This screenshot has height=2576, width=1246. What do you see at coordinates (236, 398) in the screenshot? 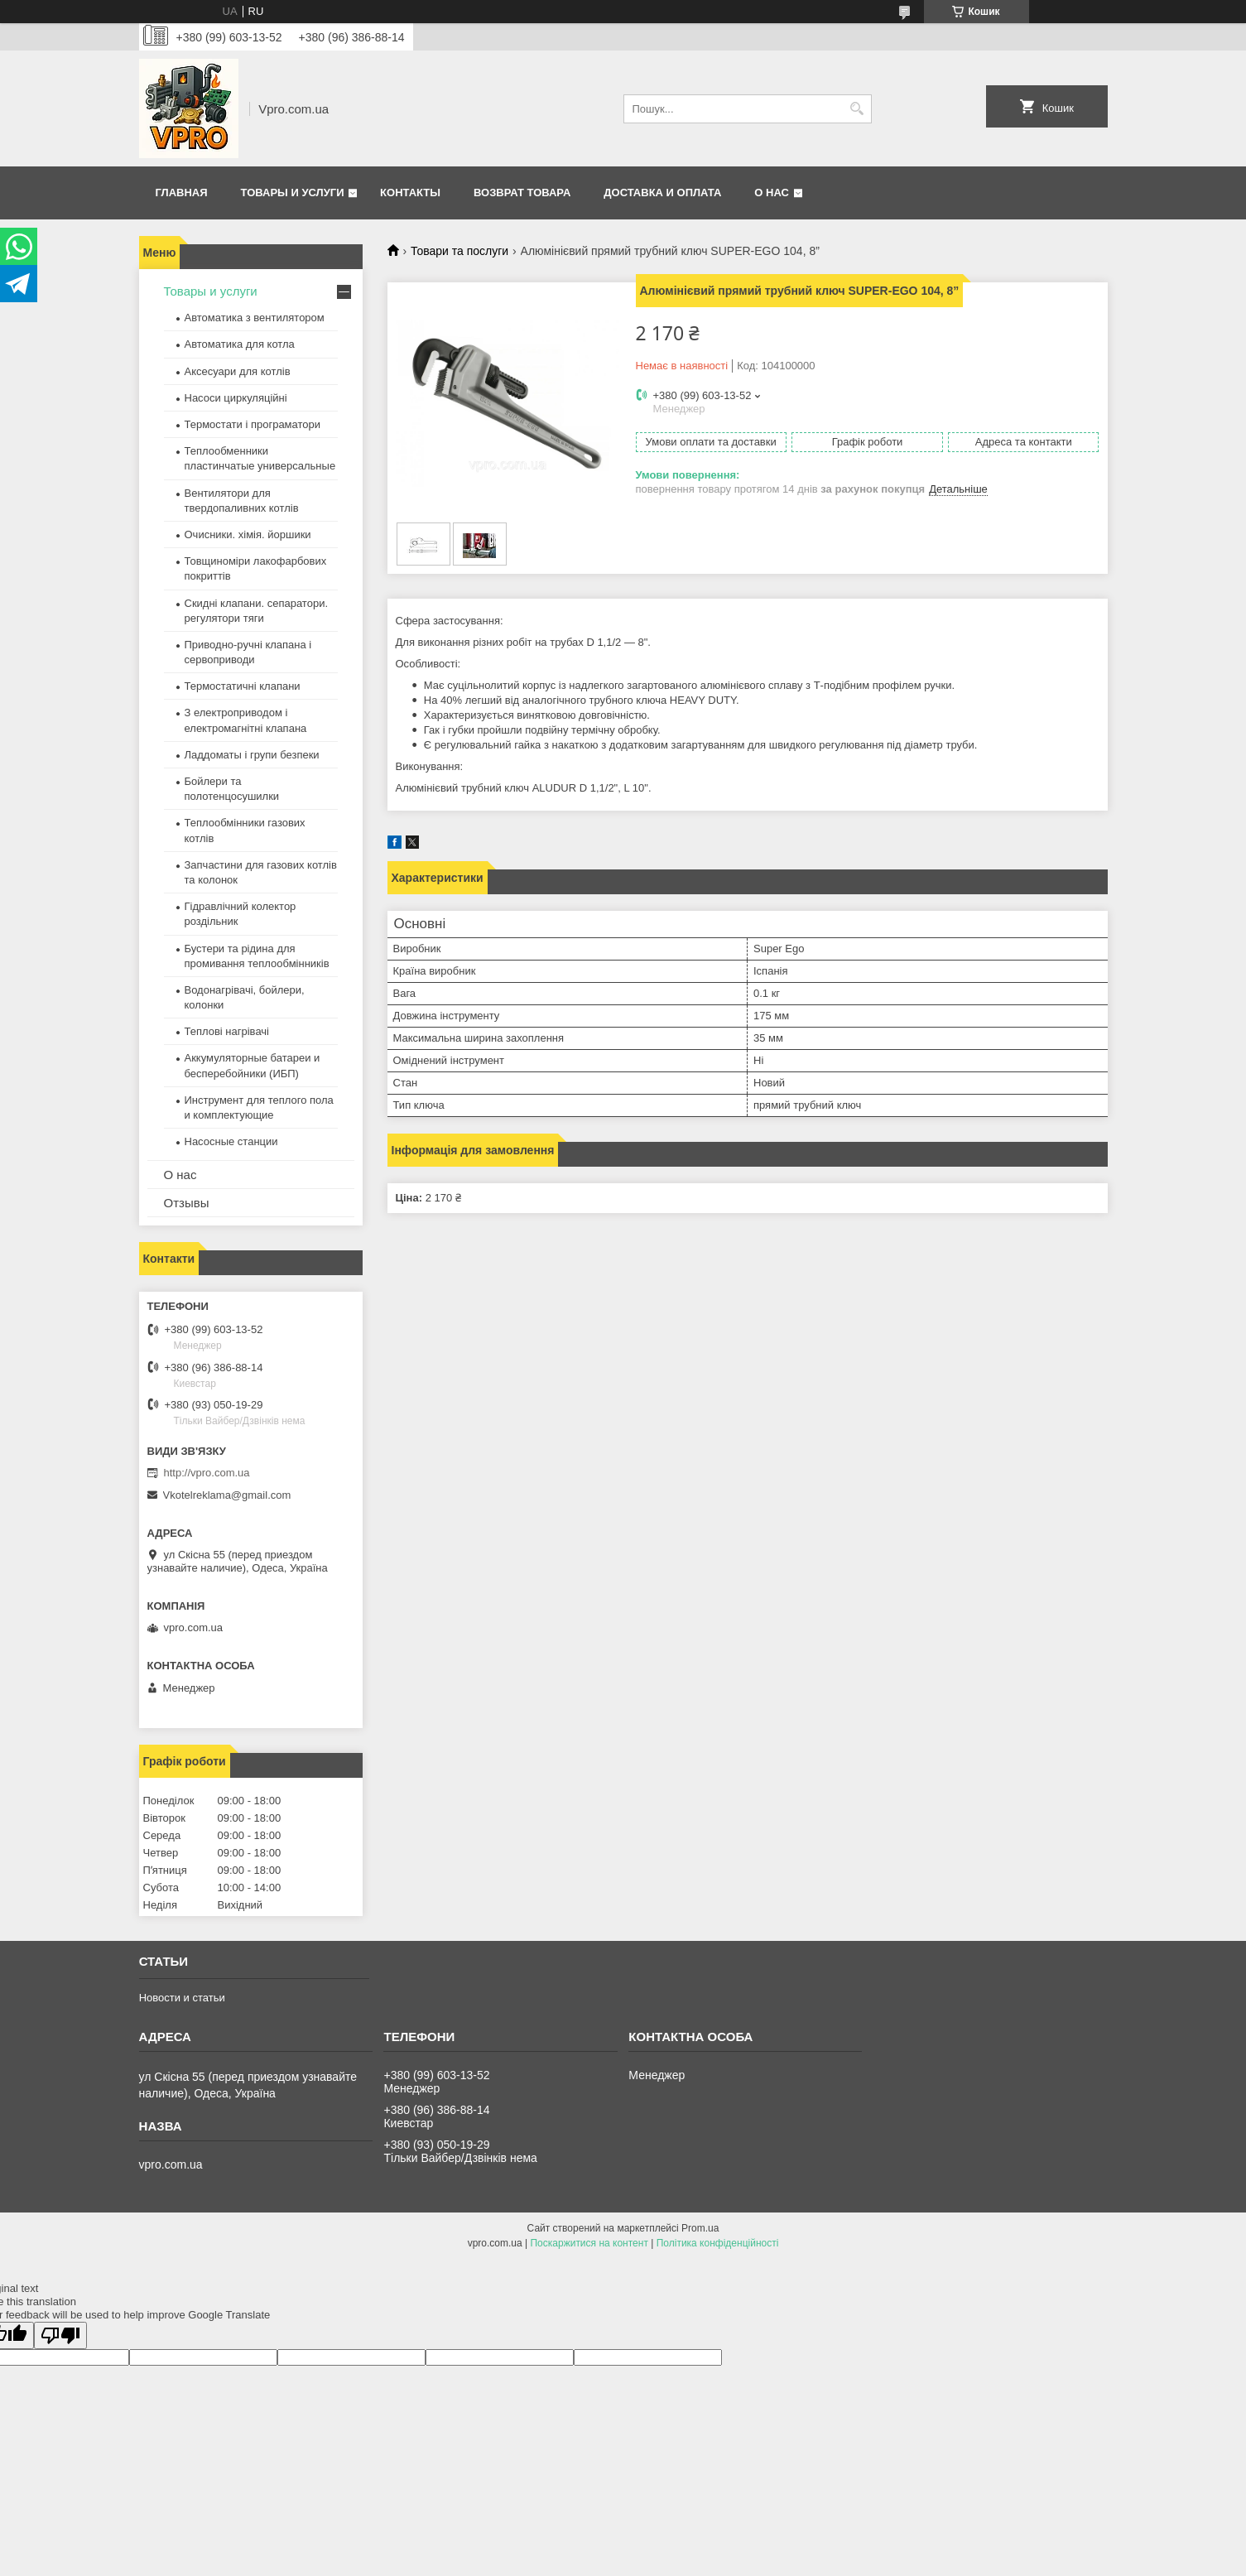
I see `Насоси циркуляційні` at bounding box center [236, 398].